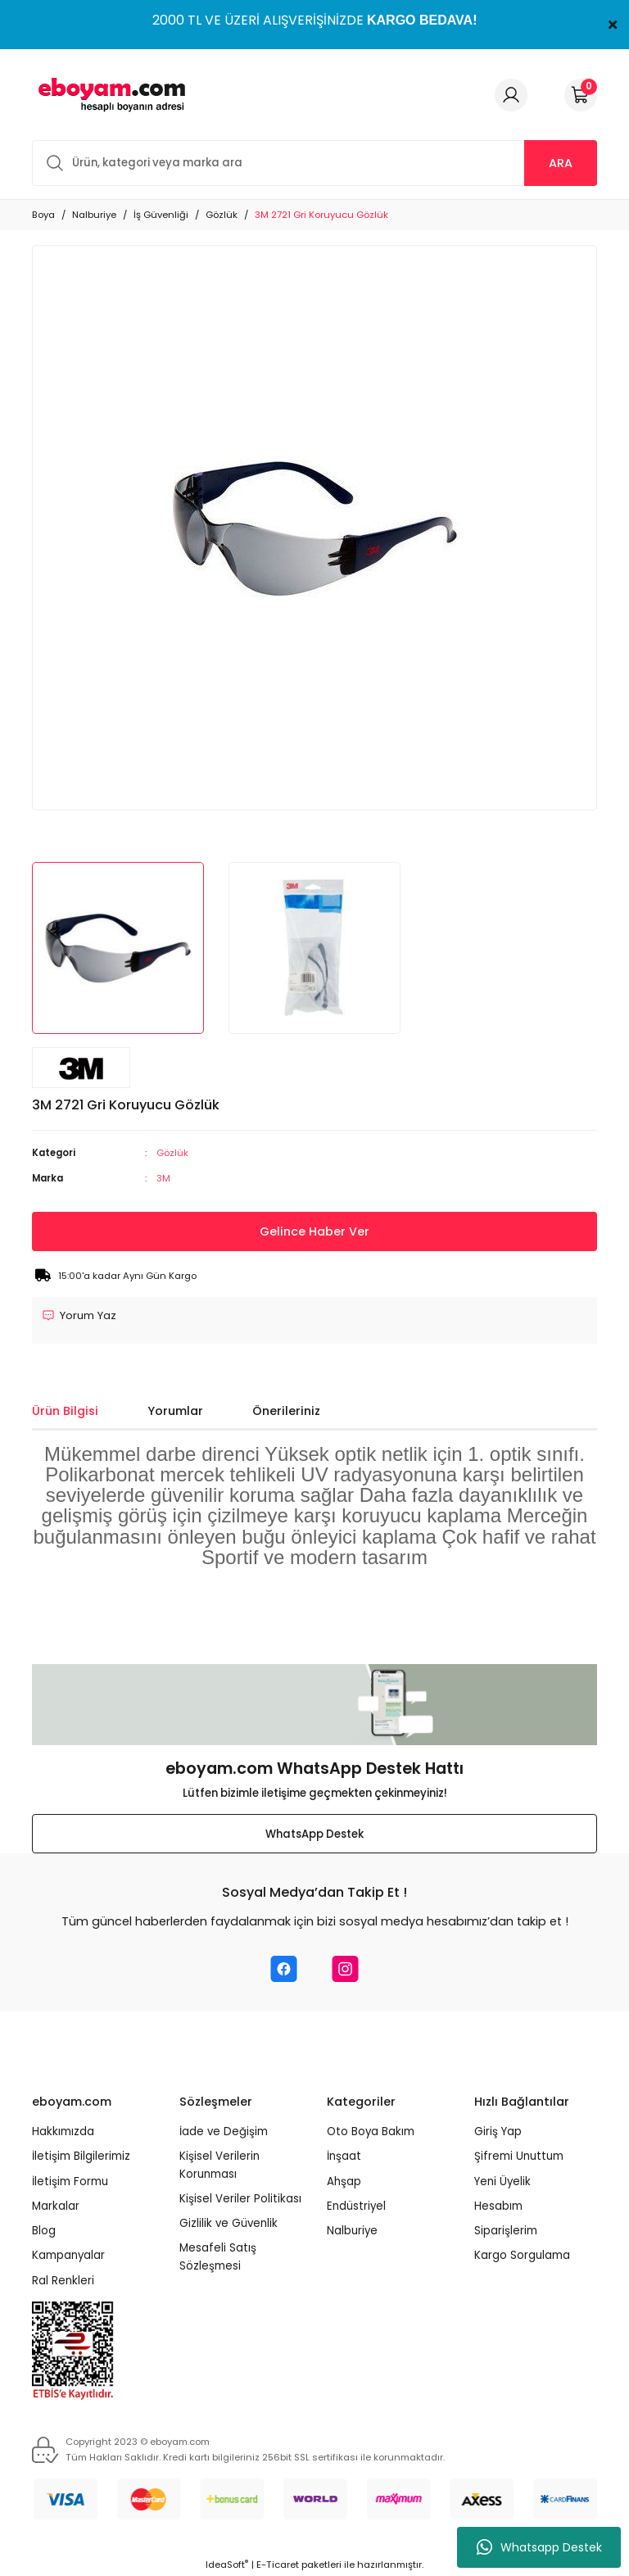 The height and width of the screenshot is (2576, 629). I want to click on [Logo], so click(109, 94).